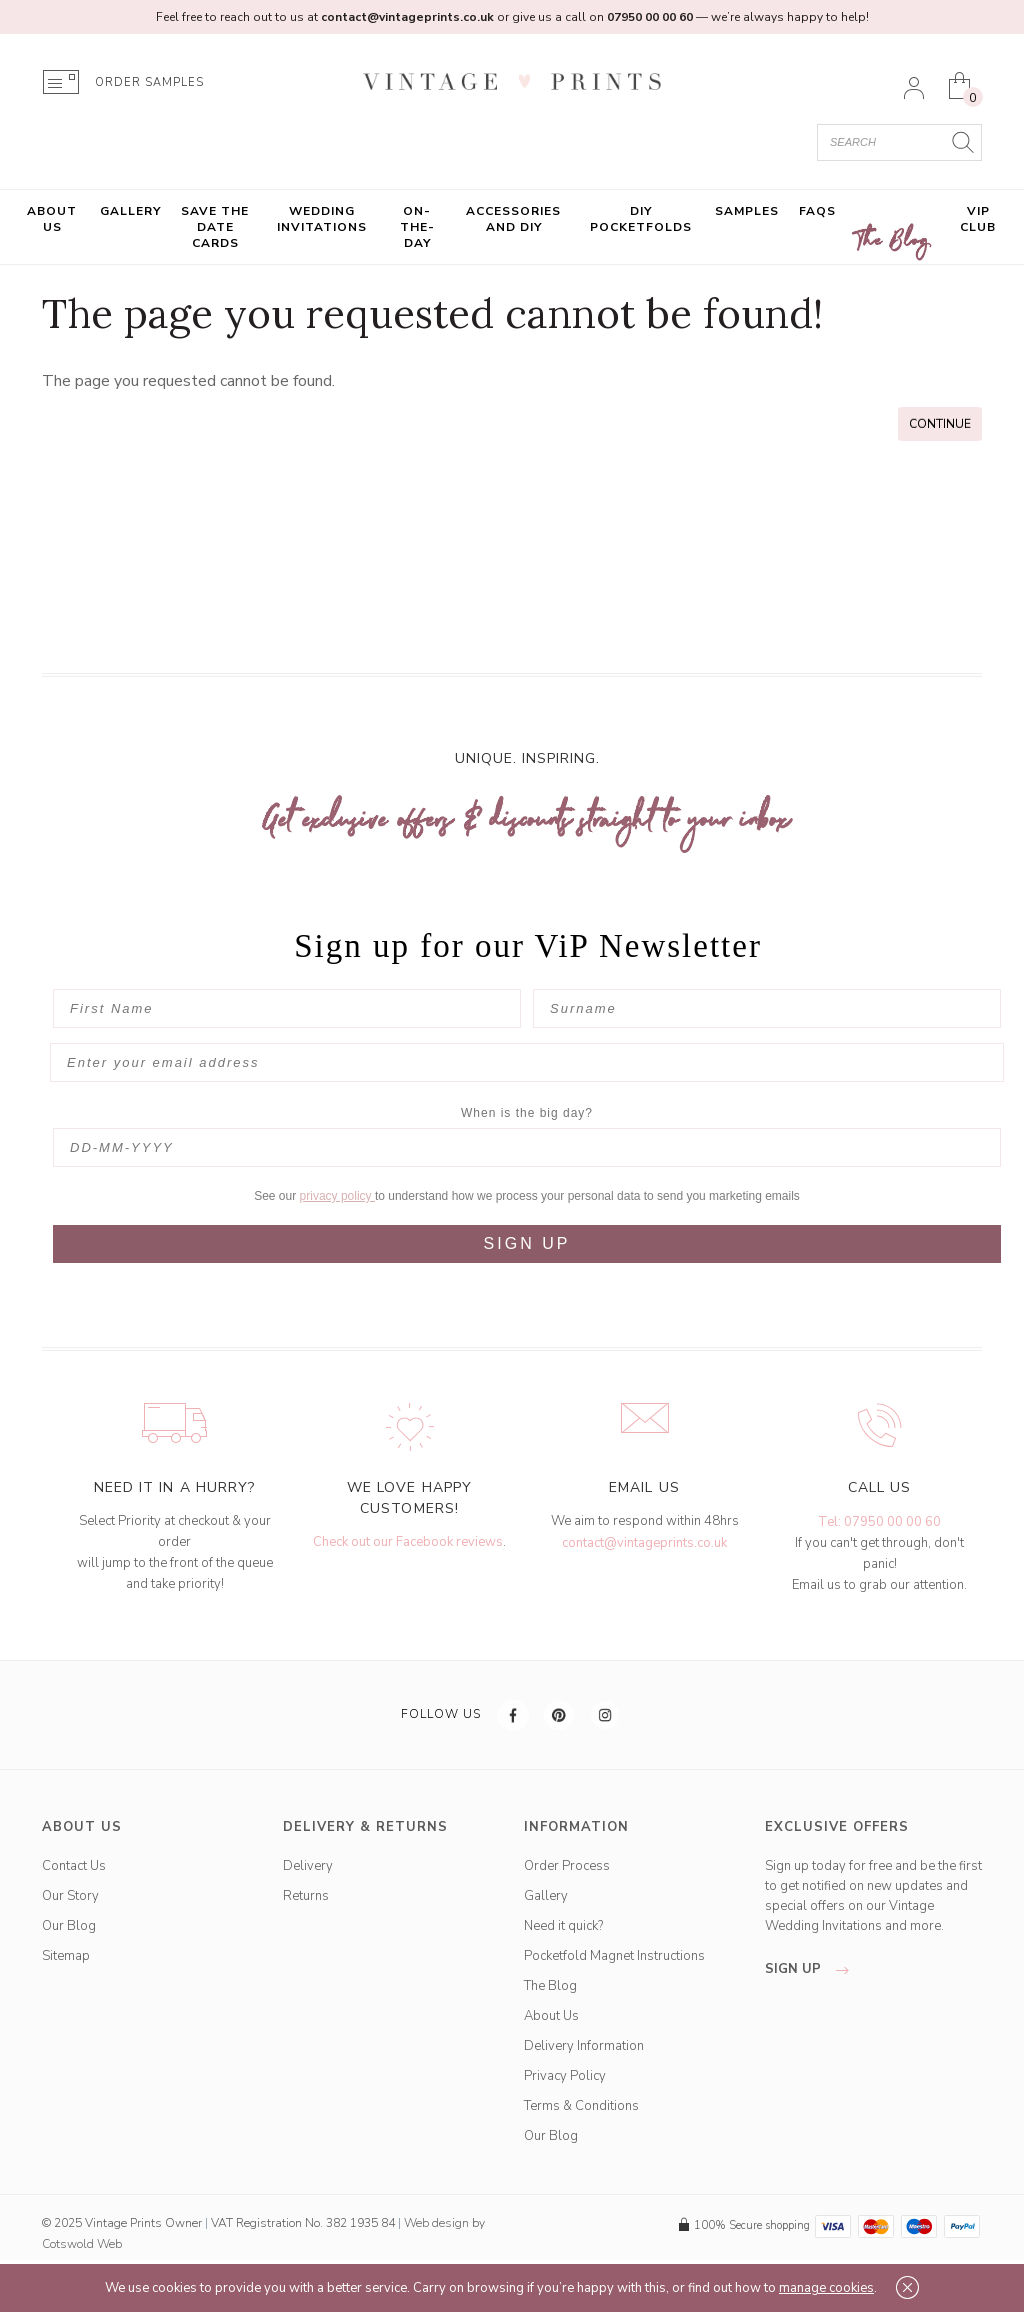  Describe the element at coordinates (940, 424) in the screenshot. I see `Continue` at that location.